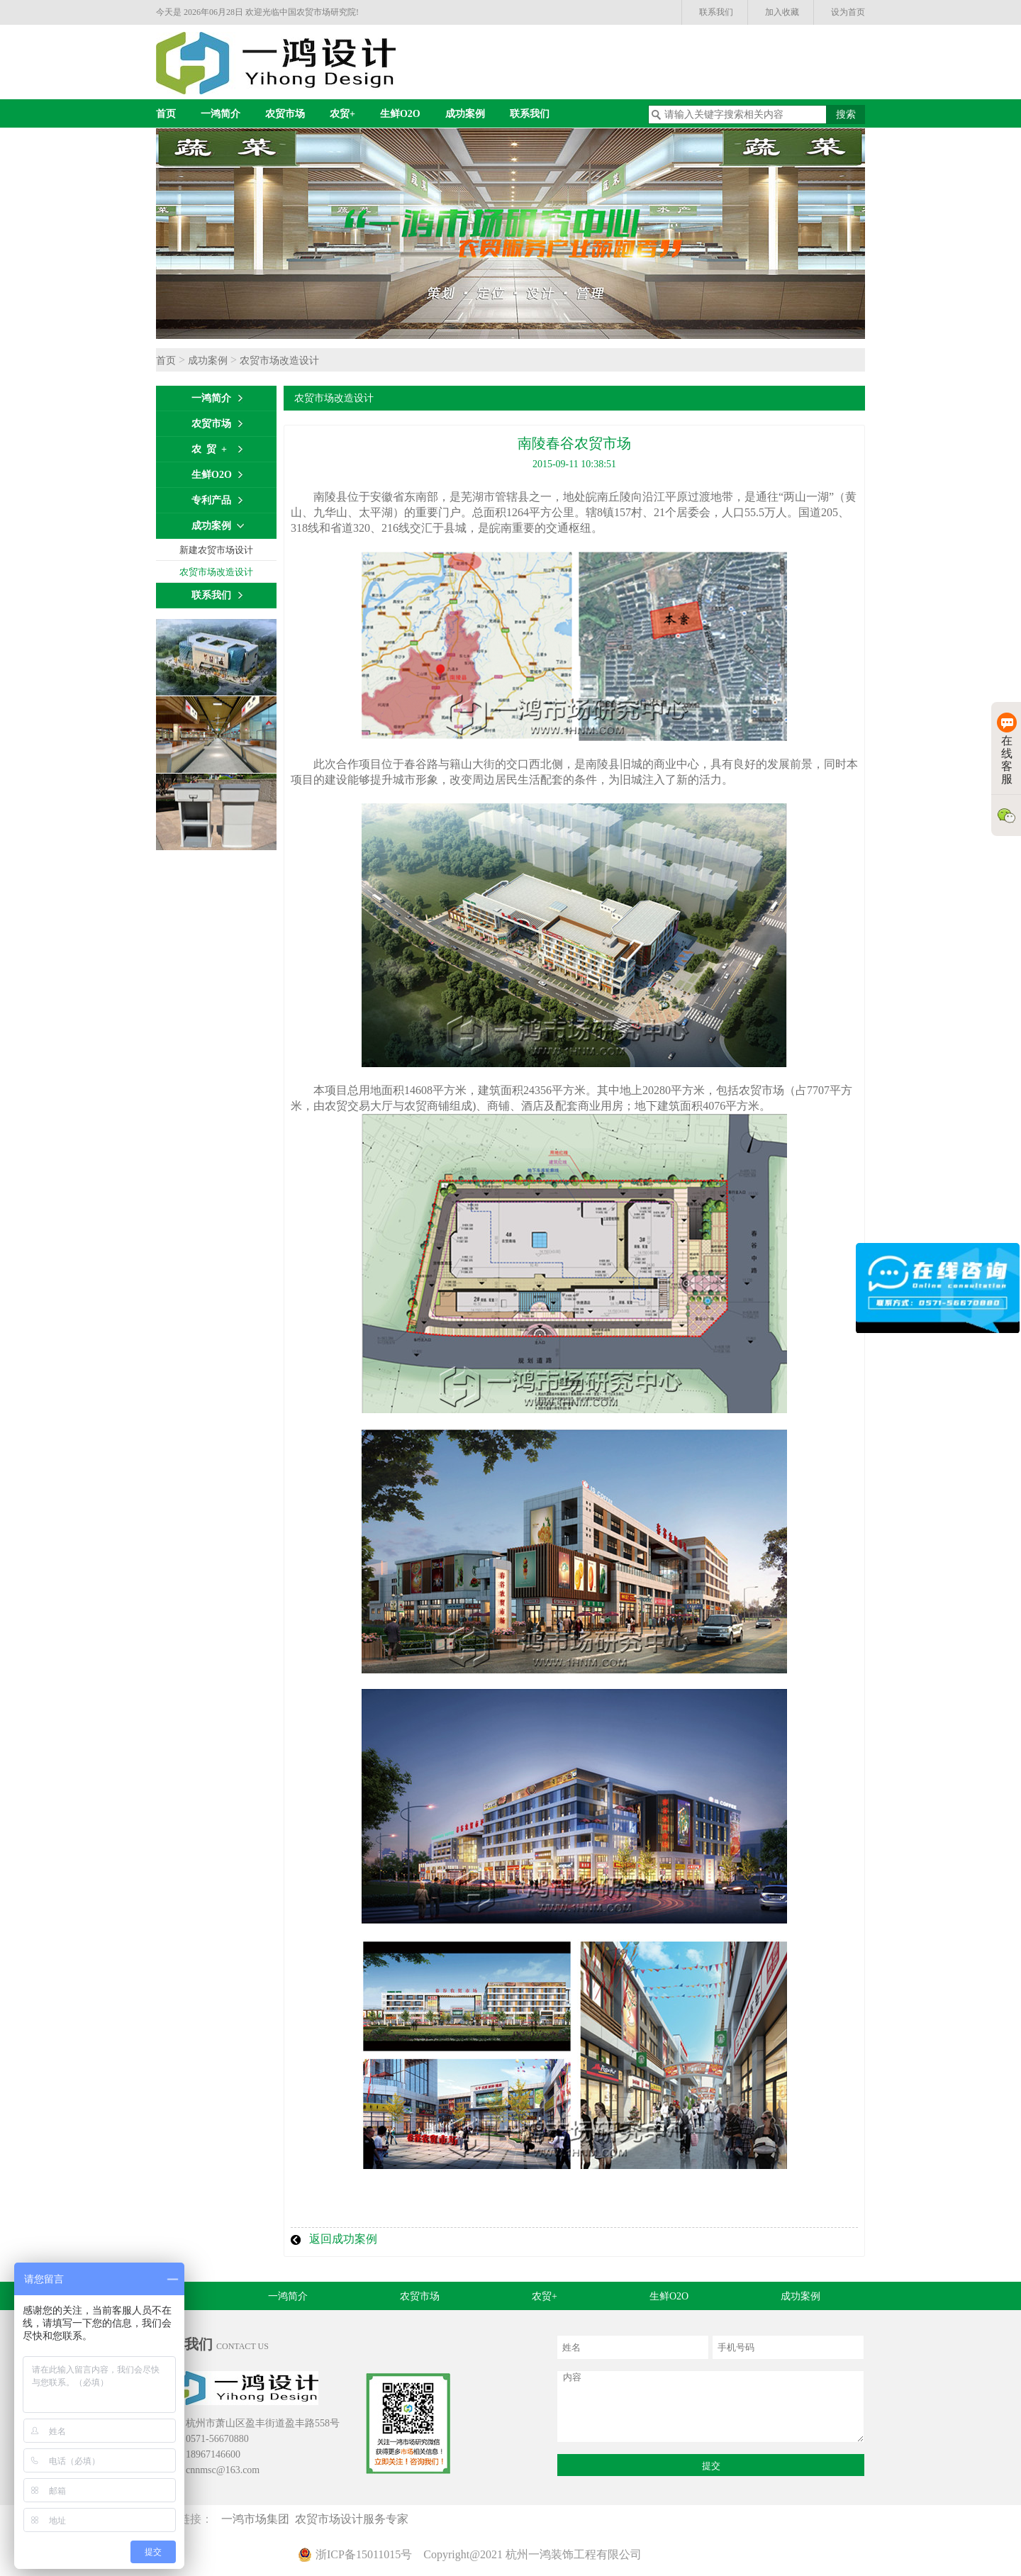 This screenshot has height=2576, width=1021. What do you see at coordinates (279, 360) in the screenshot?
I see `农贸市场改造设计` at bounding box center [279, 360].